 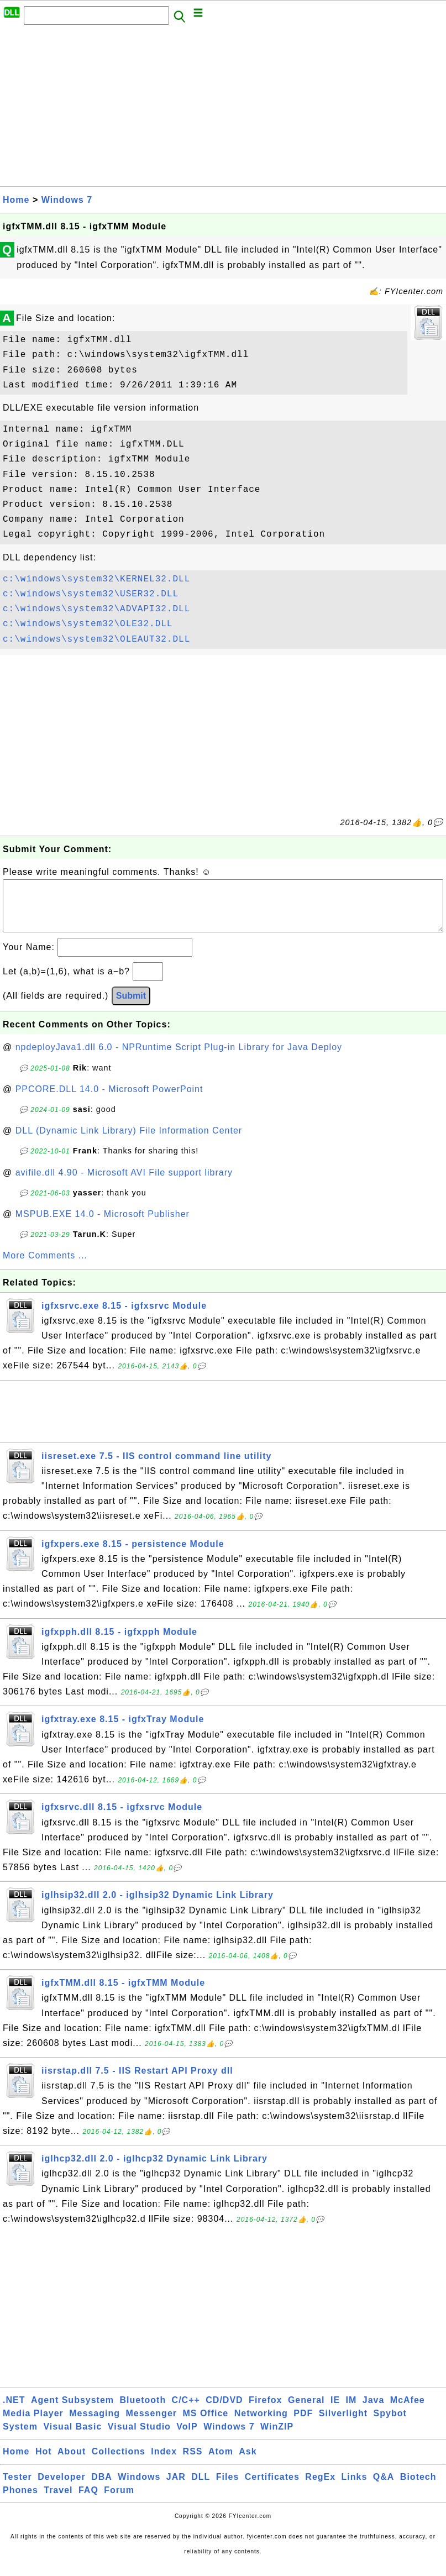 I want to click on MSPUB.EXE 14.0 - Microsoft Publisher, so click(x=102, y=1225).